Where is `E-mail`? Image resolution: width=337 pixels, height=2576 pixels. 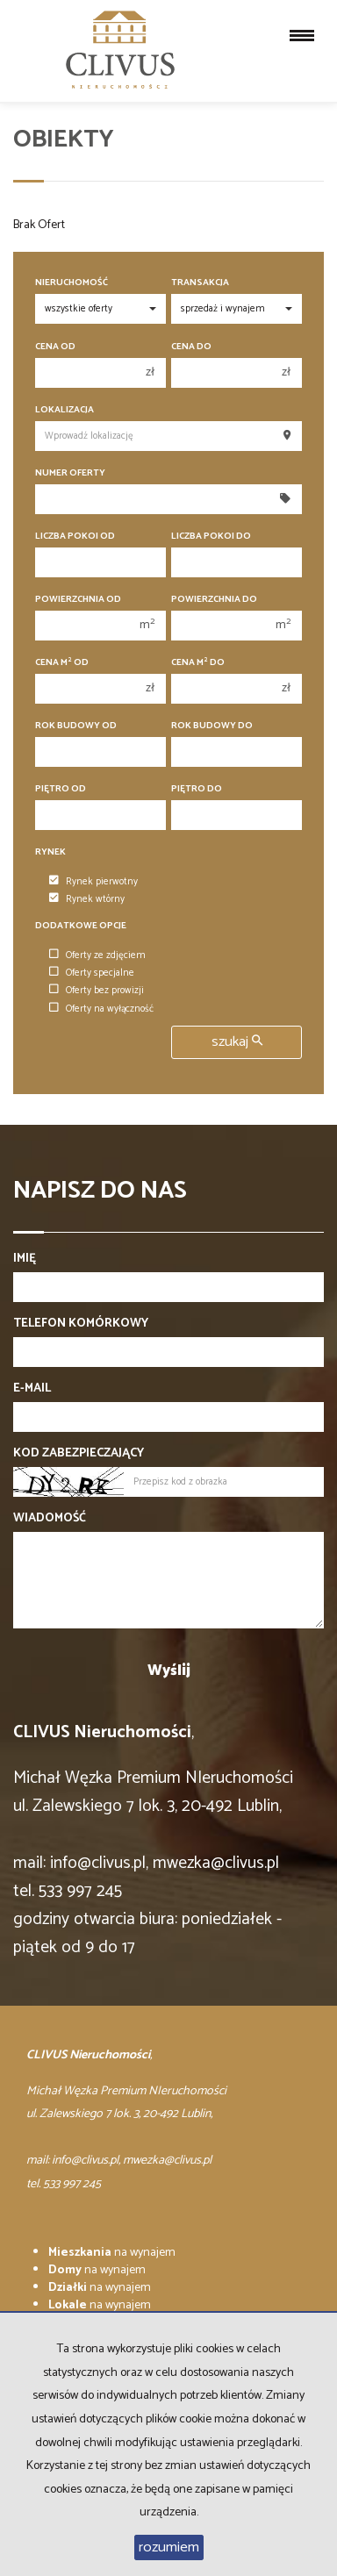 E-mail is located at coordinates (32, 1389).